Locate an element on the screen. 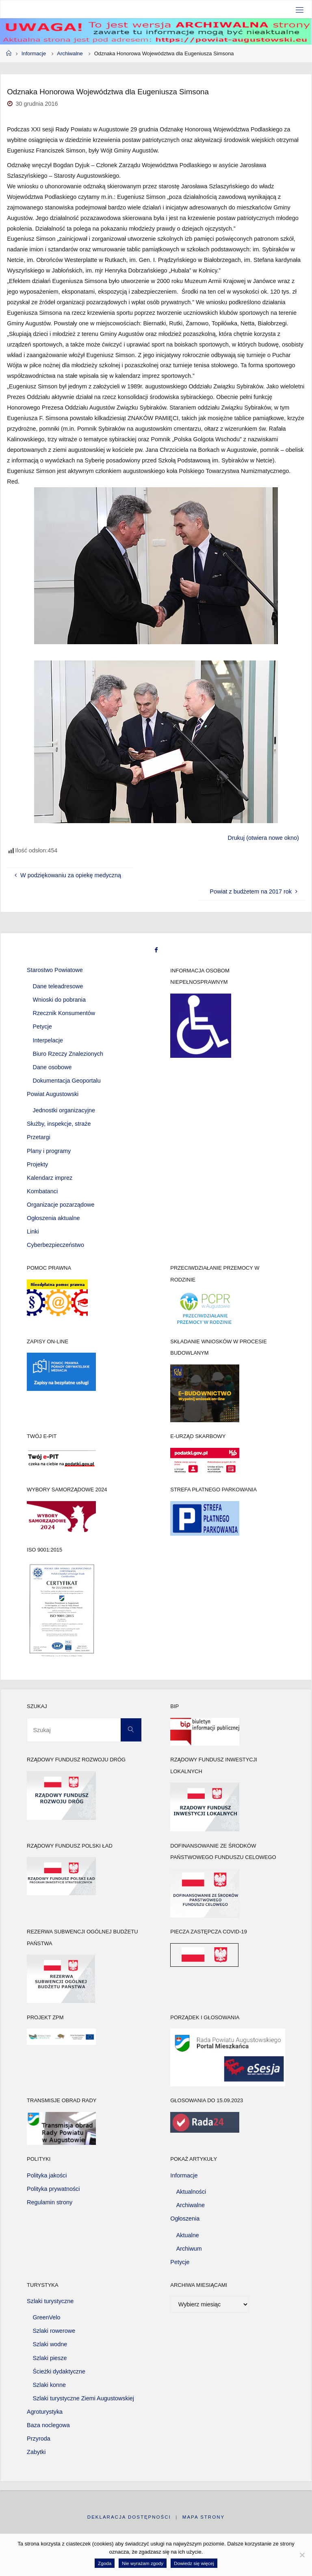 The height and width of the screenshot is (2576, 312). Polityka jakości is located at coordinates (47, 2175).